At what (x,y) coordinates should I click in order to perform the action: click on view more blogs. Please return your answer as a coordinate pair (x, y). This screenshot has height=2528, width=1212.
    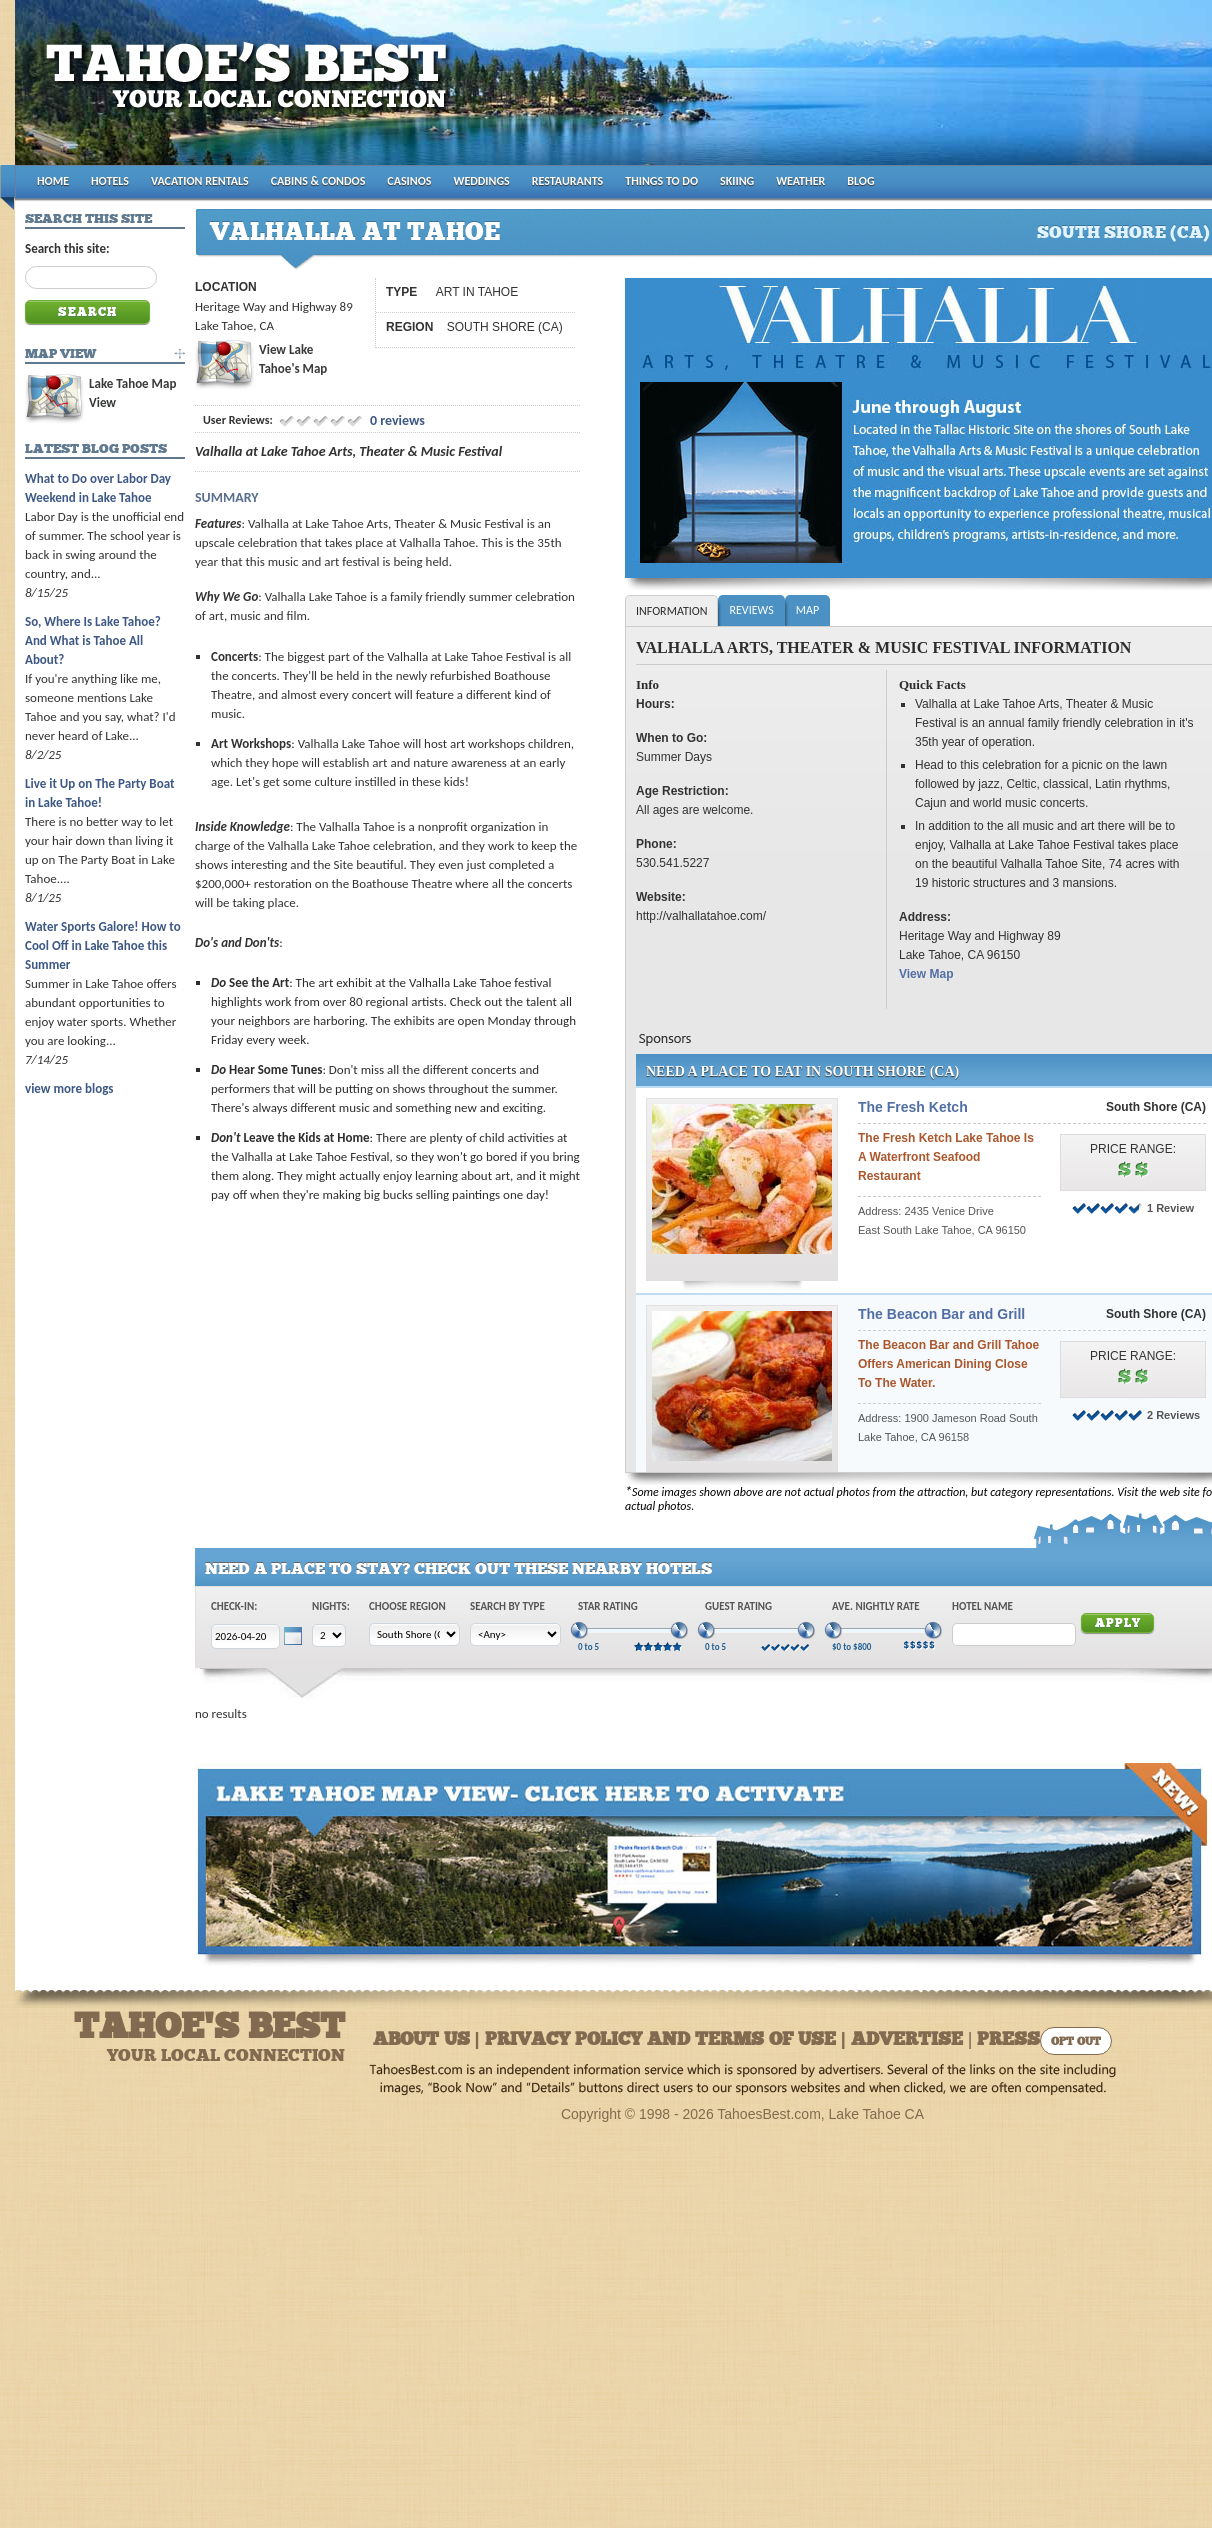
    Looking at the image, I should click on (69, 1088).